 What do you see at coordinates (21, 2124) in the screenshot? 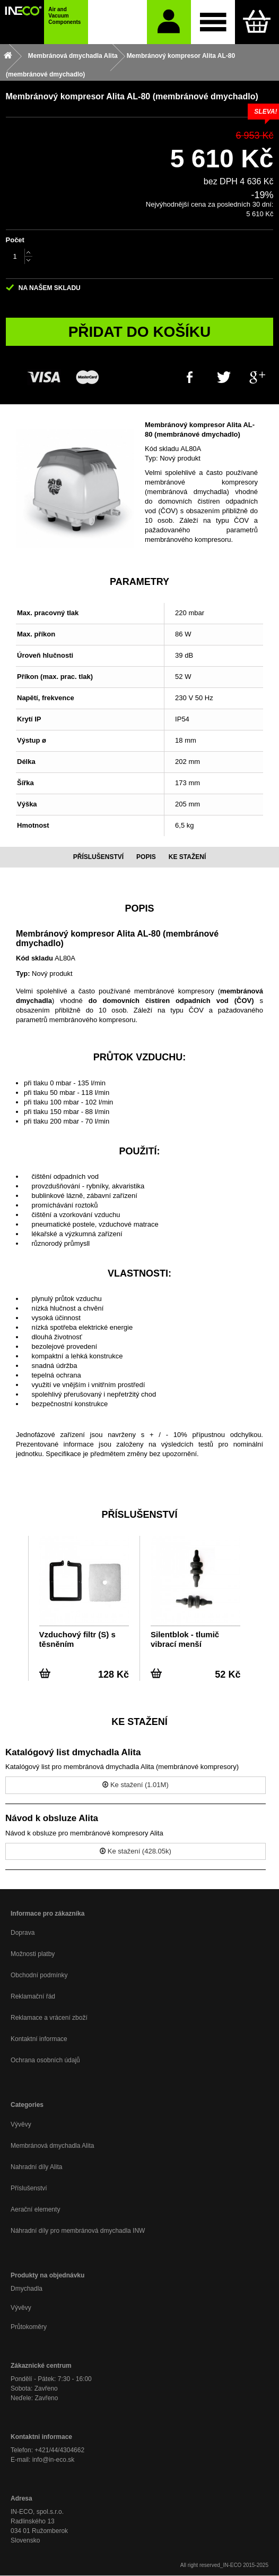
I see `Vývěvy` at bounding box center [21, 2124].